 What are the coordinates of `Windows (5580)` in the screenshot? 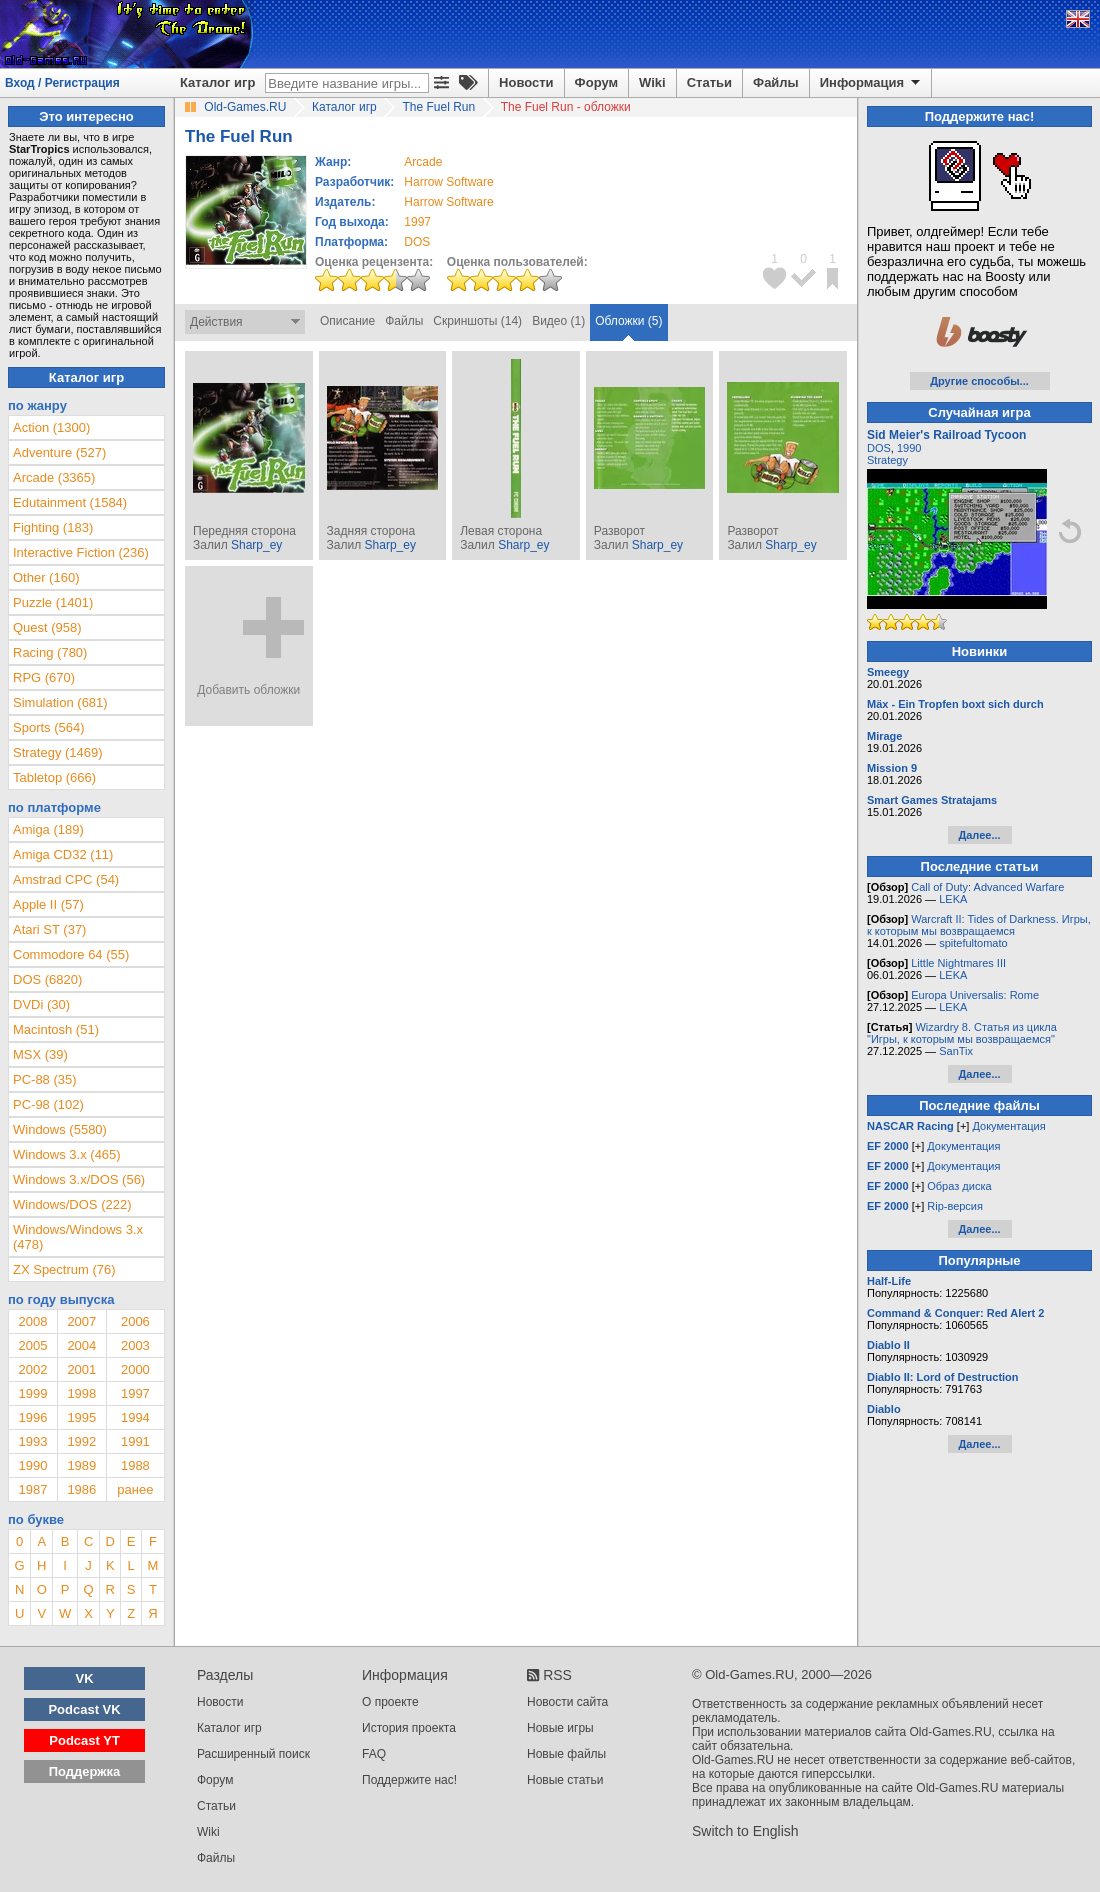 It's located at (60, 1129).